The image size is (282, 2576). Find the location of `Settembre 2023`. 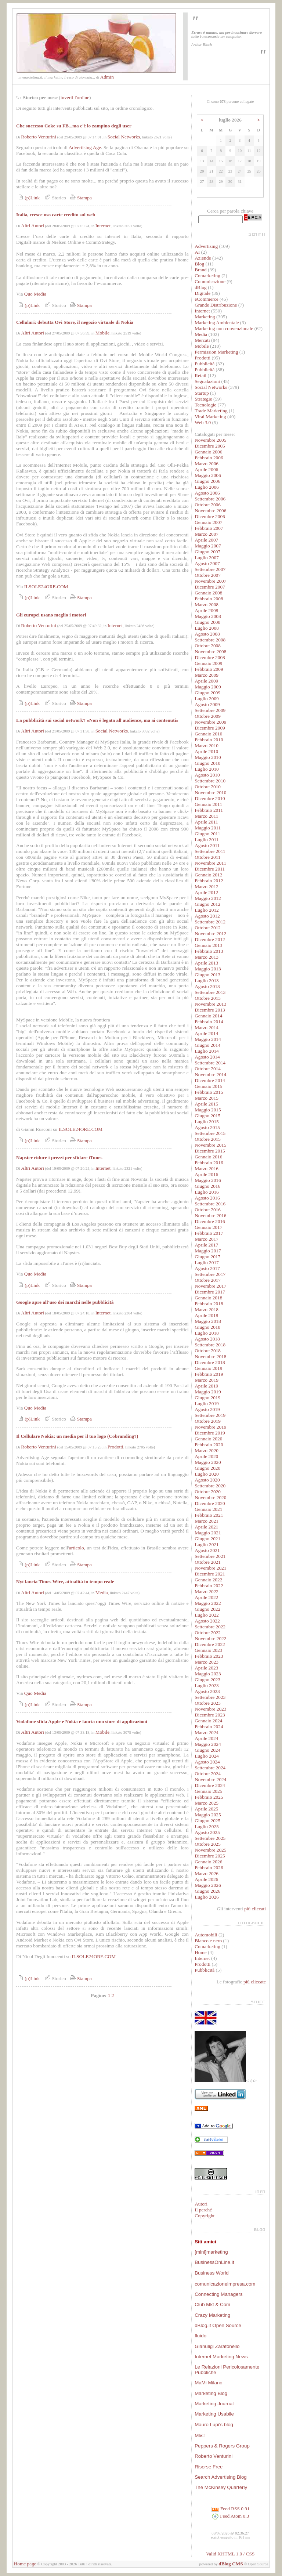

Settembre 2023 is located at coordinates (210, 1697).